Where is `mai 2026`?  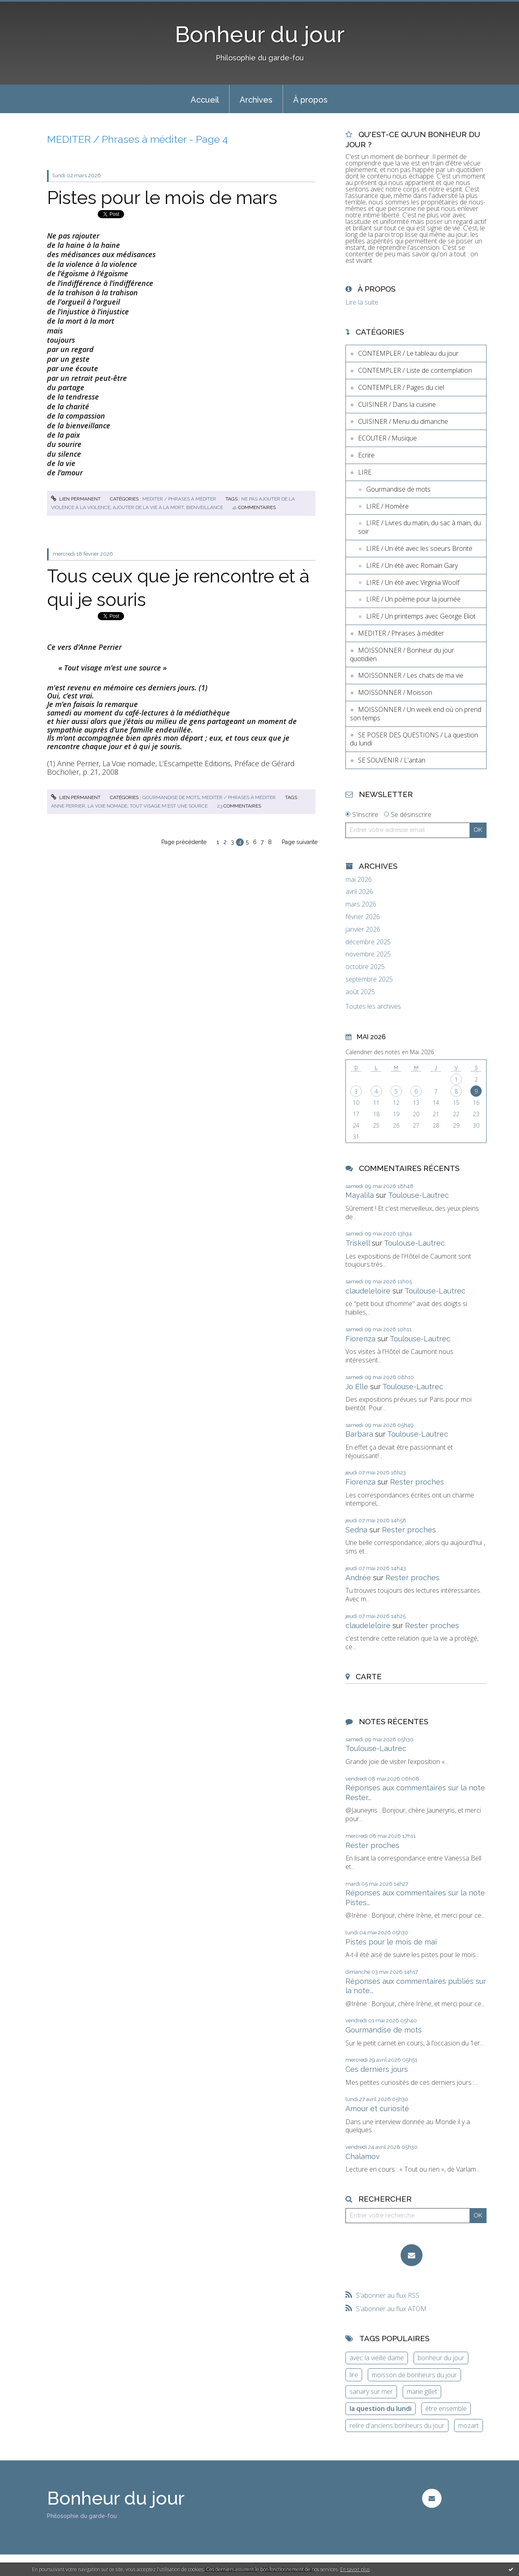 mai 2026 is located at coordinates (358, 879).